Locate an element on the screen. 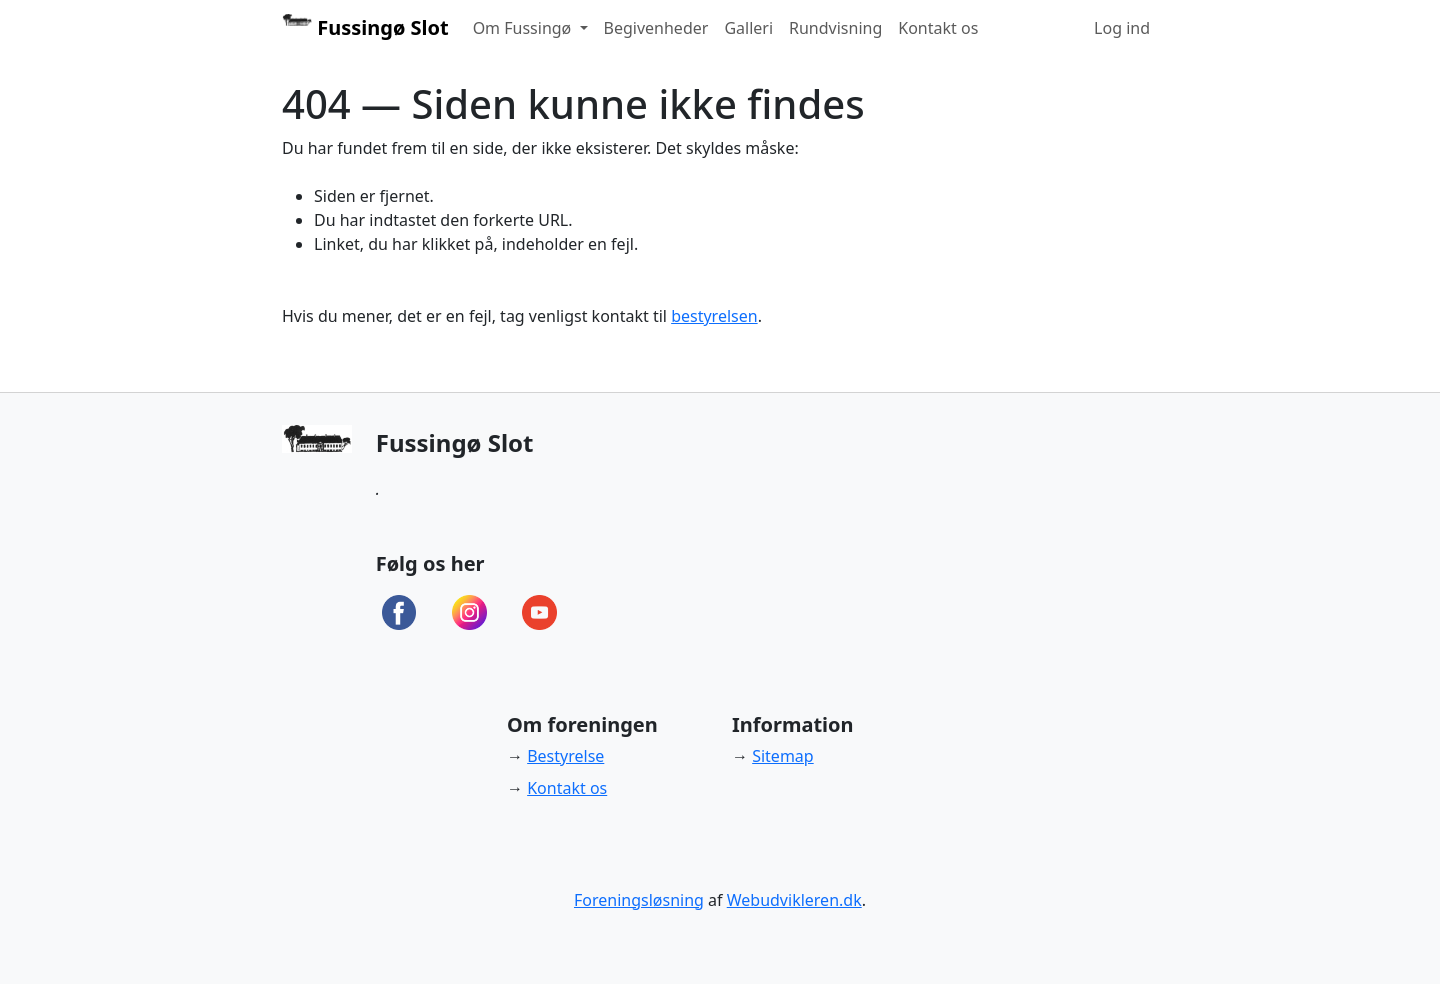  Begivenheder is located at coordinates (656, 28).